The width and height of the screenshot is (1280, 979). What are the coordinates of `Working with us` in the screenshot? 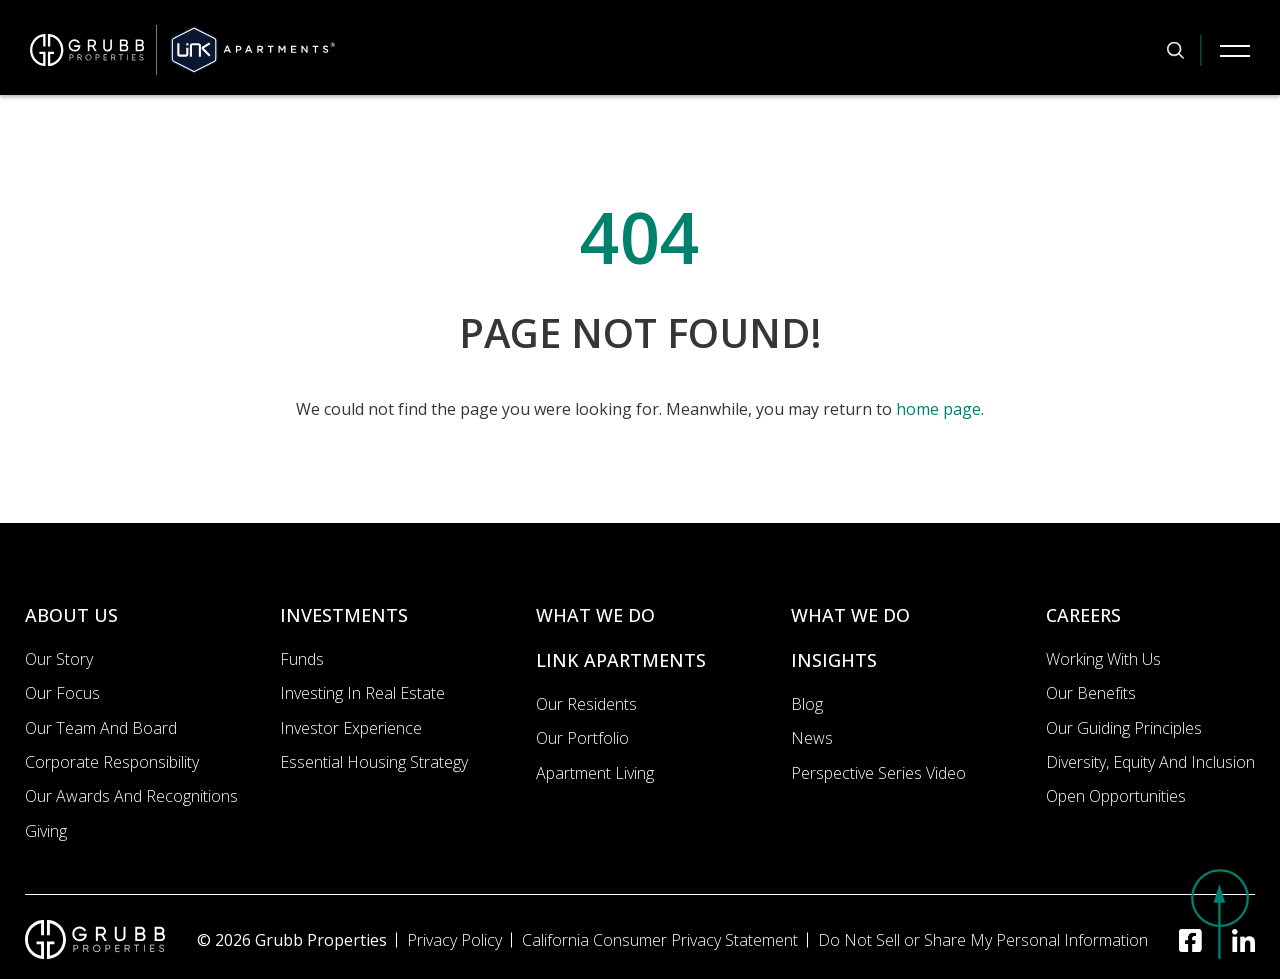 It's located at (1103, 659).